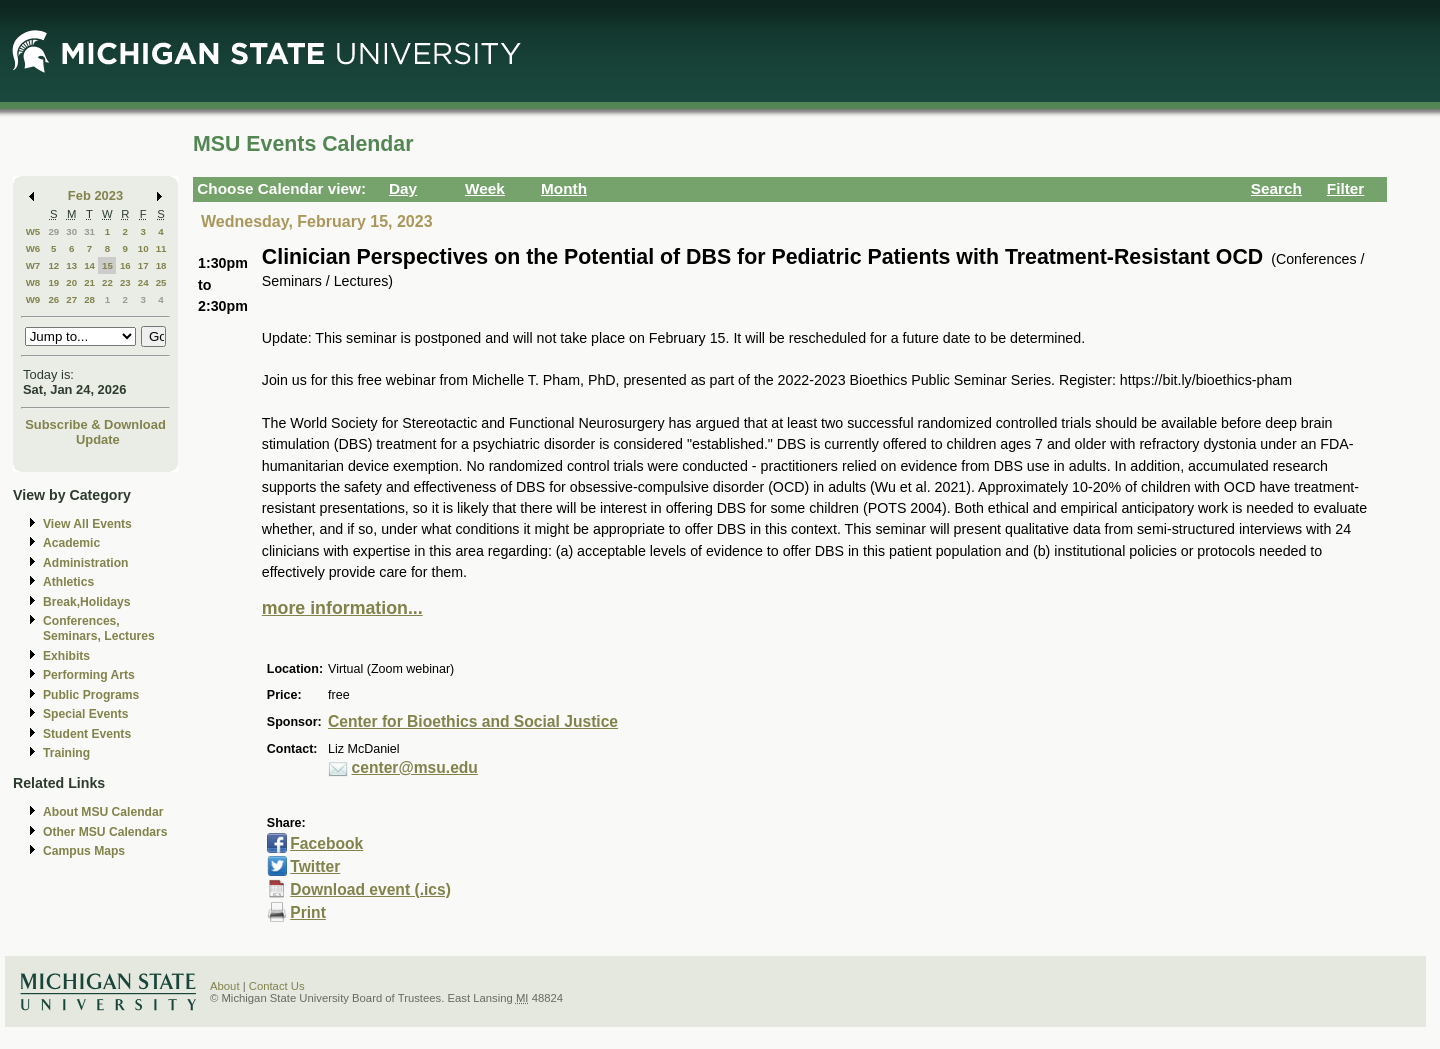 This screenshot has width=1440, height=1049. Describe the element at coordinates (33, 265) in the screenshot. I see `W7` at that location.